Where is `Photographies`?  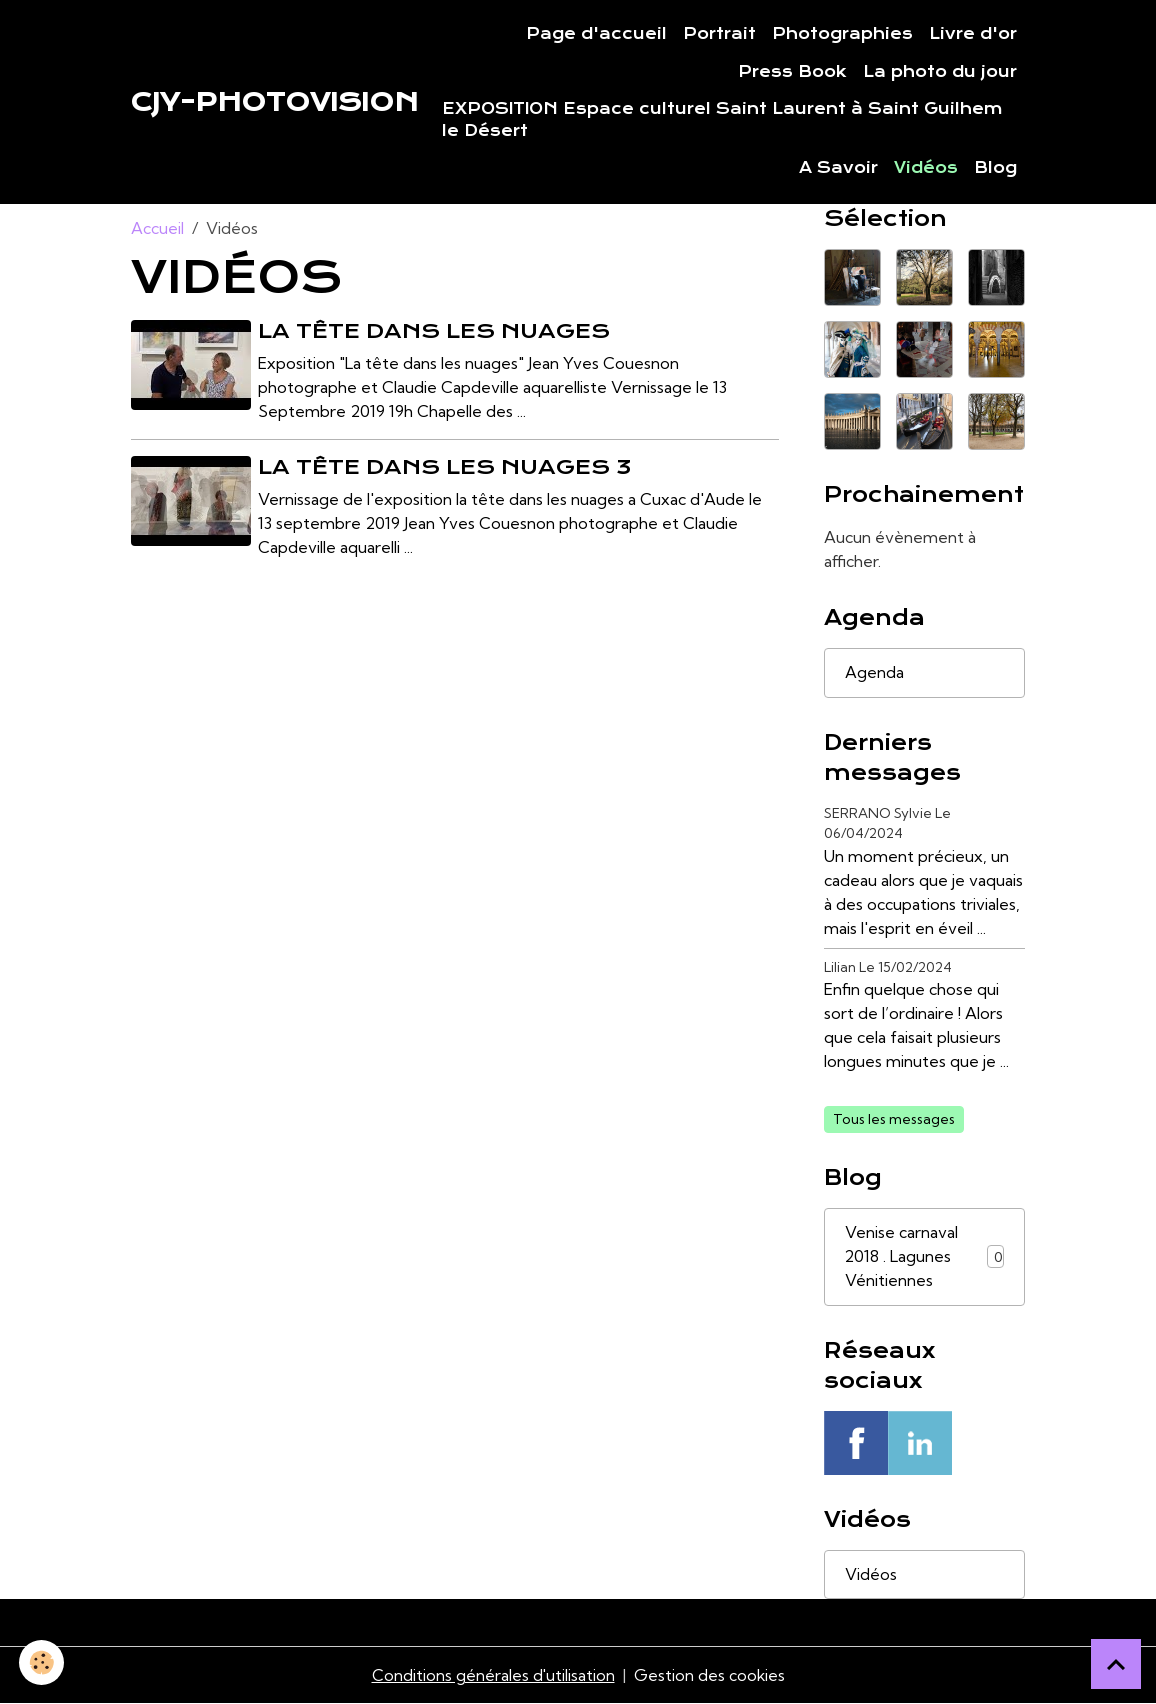
Photographies is located at coordinates (842, 34).